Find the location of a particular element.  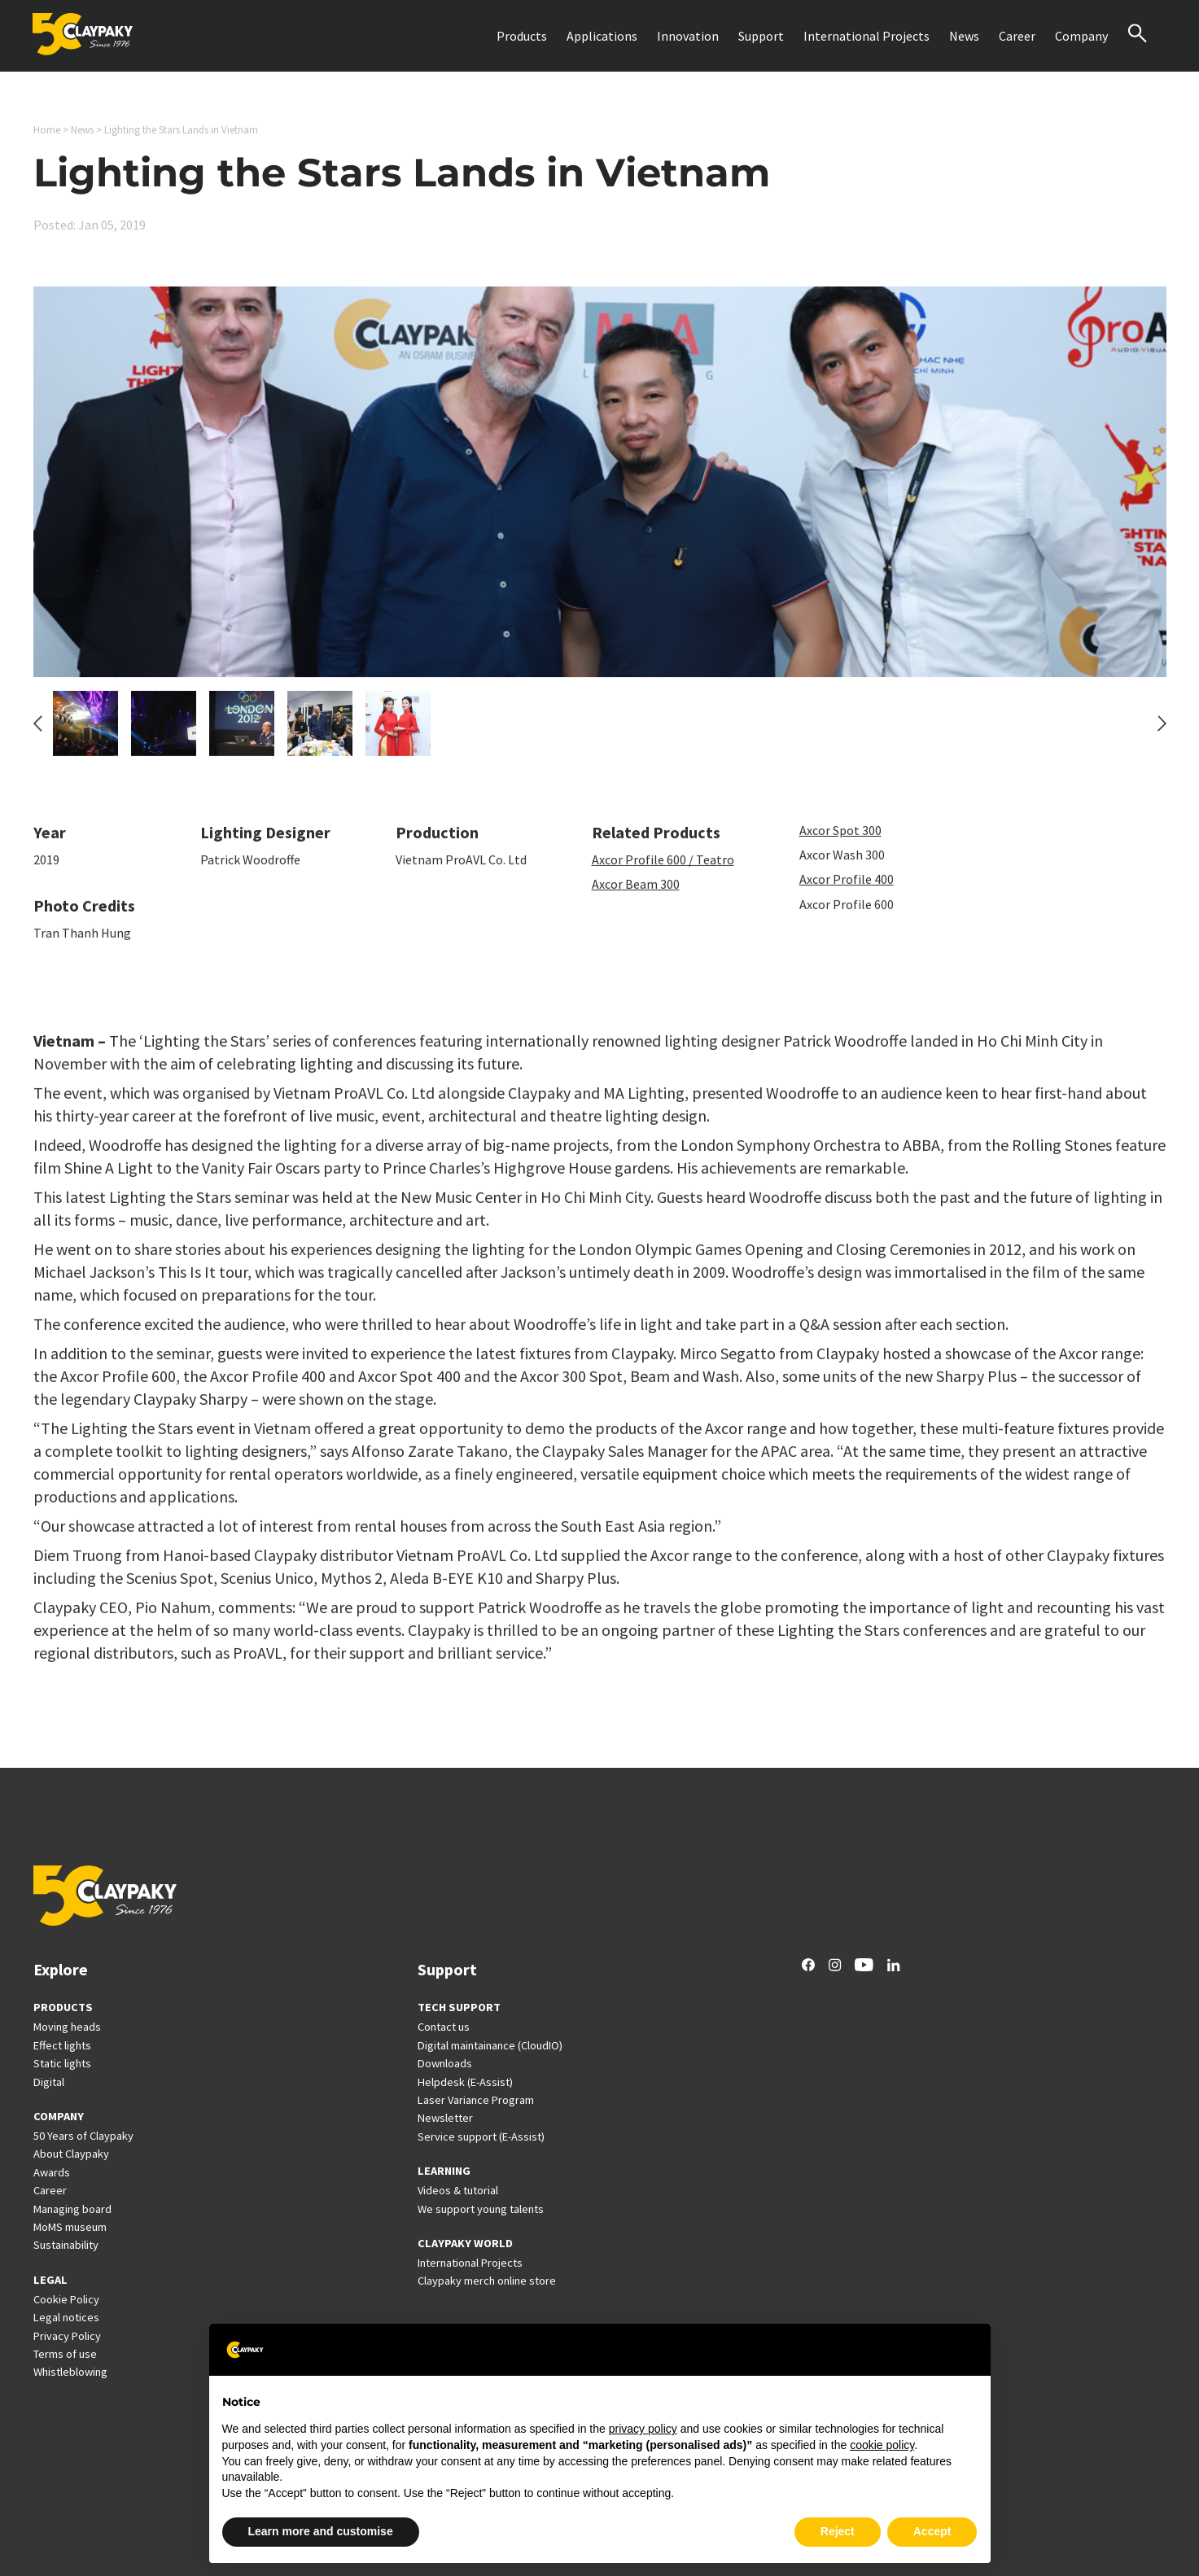

Learn more and customise [button] is located at coordinates (320, 2531).